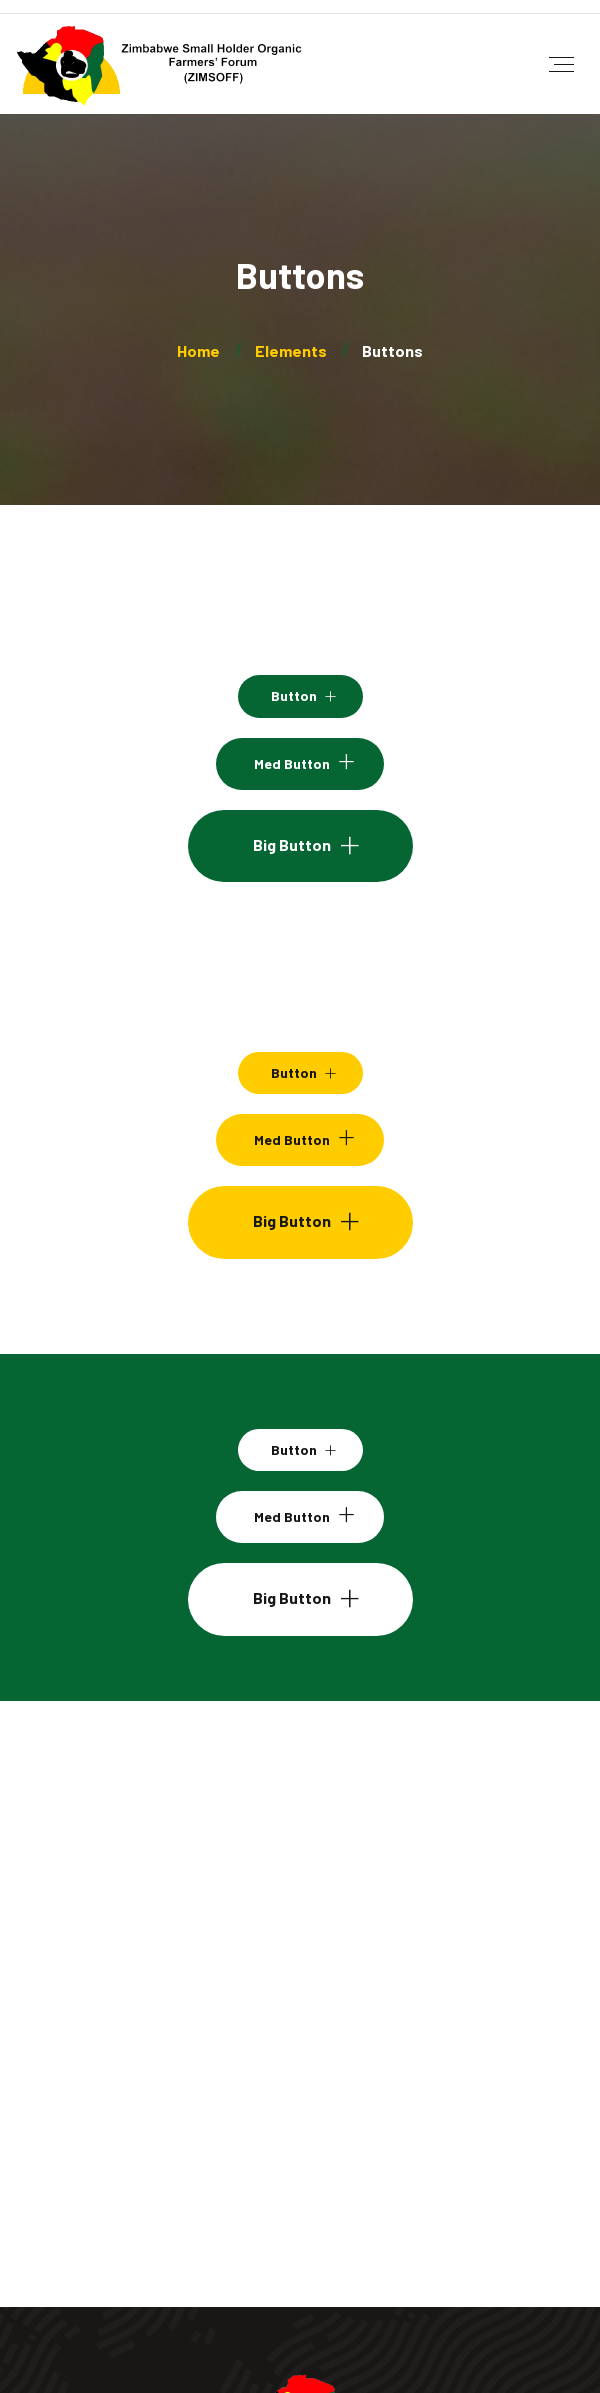 This screenshot has height=2393, width=600. Describe the element at coordinates (292, 763) in the screenshot. I see `Med Button` at that location.